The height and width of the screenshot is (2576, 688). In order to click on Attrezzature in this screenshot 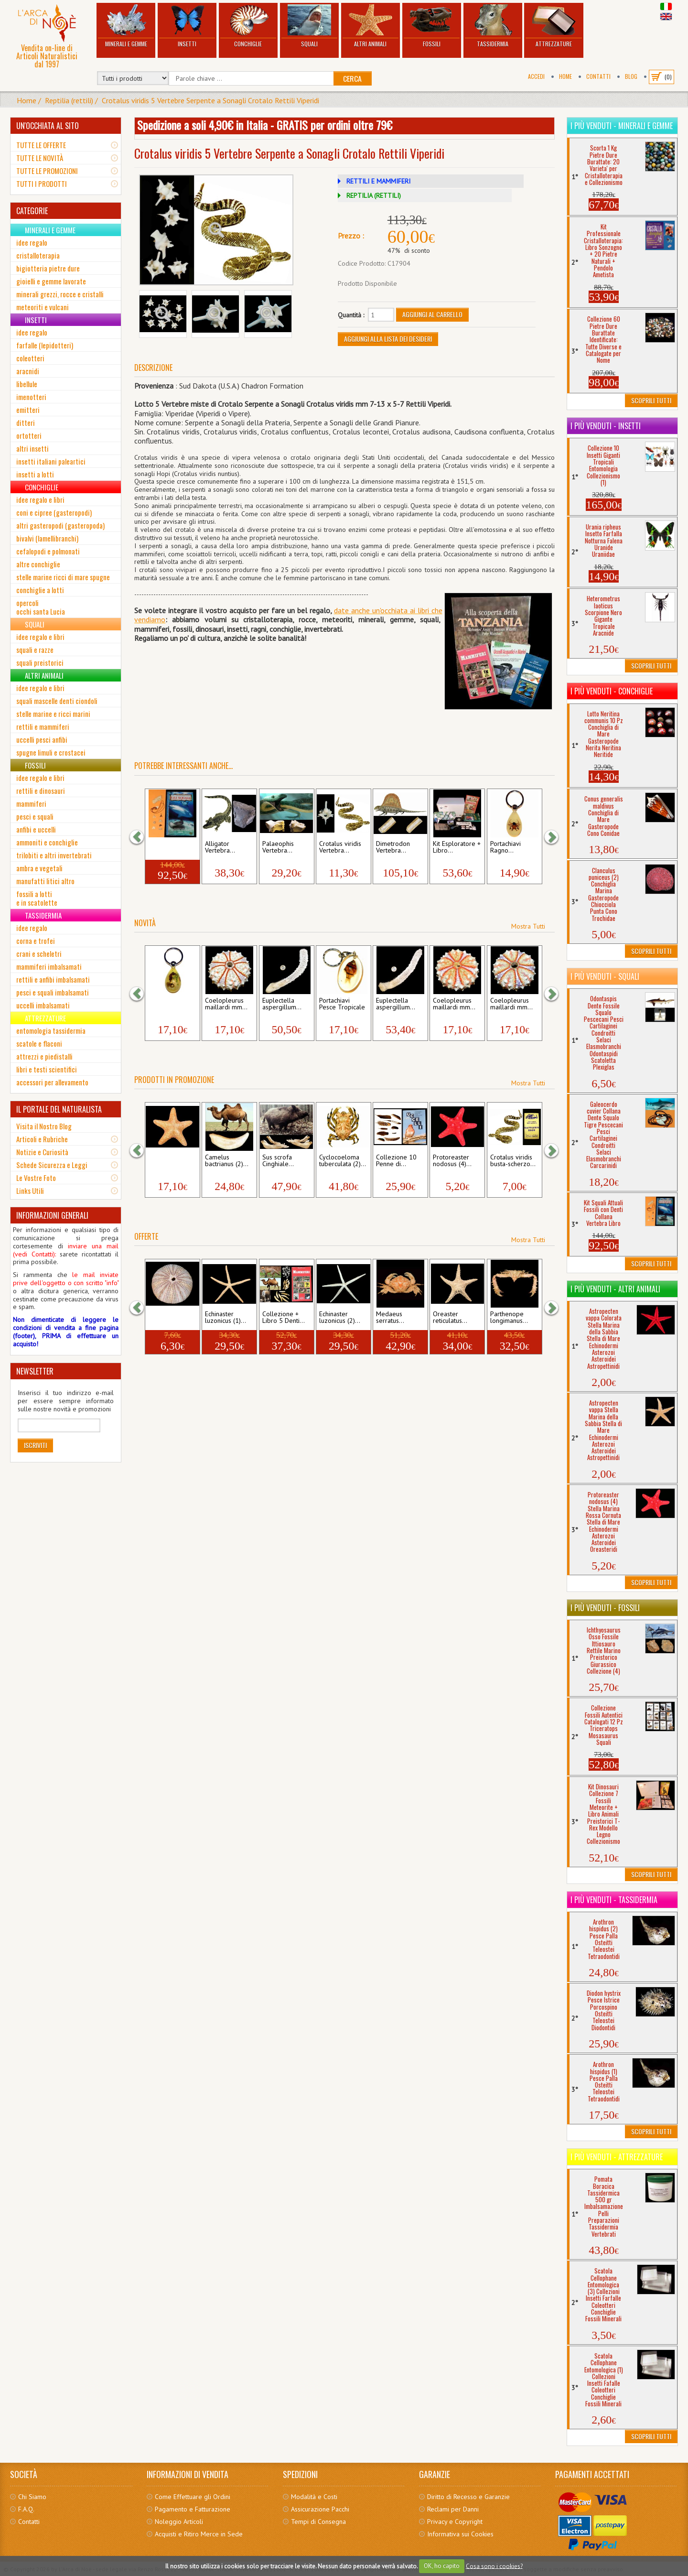, I will do `click(553, 26)`.